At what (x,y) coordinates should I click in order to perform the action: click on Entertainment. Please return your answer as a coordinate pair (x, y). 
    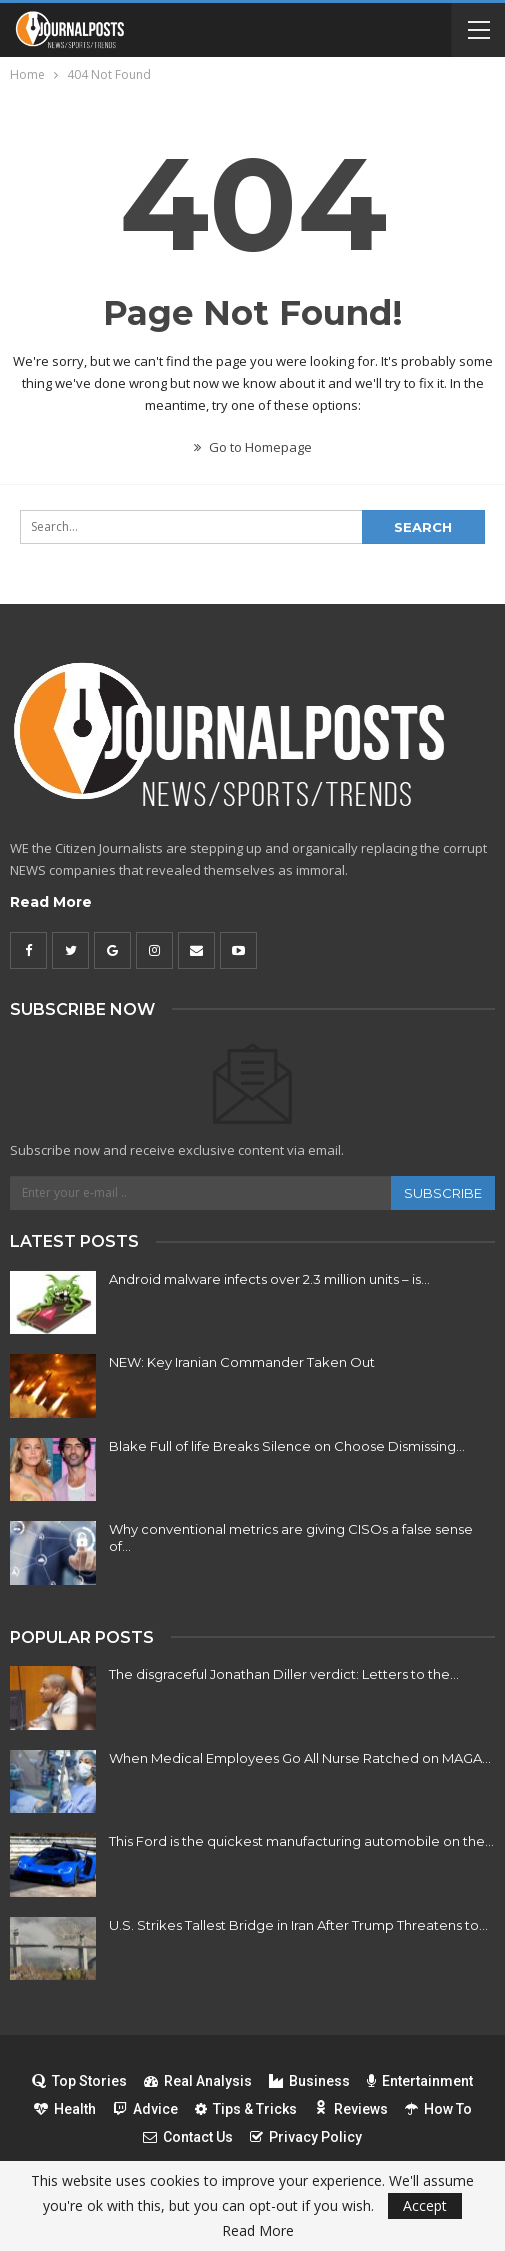
    Looking at the image, I should click on (420, 2081).